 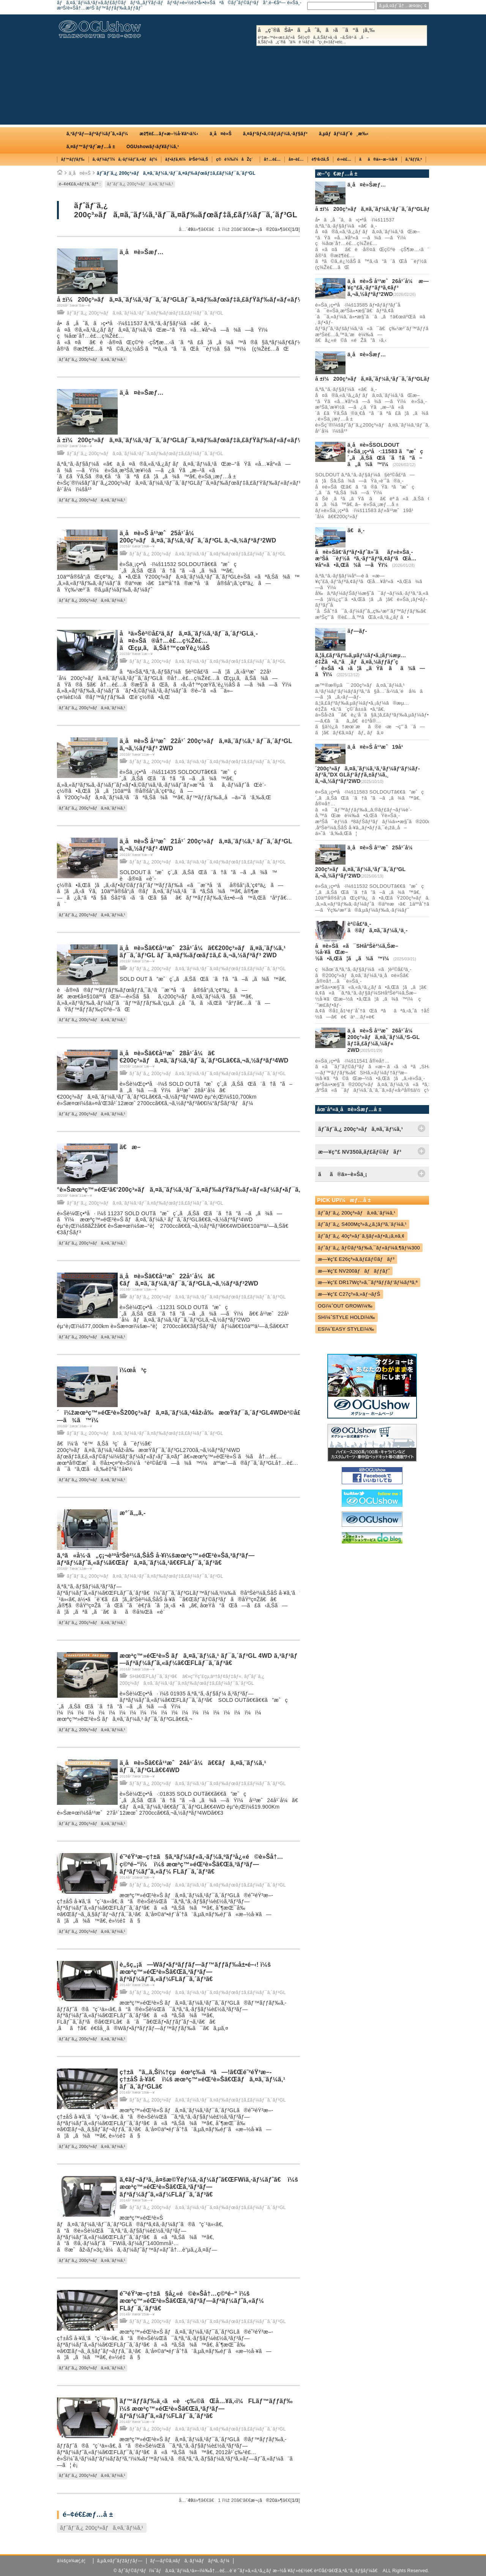 What do you see at coordinates (361, 1236) in the screenshot?
I see `ãƒˆãƒ¨ã‚¿ 40ç³»ãƒ´ã‚§ãƒ«ãƒ•ã‚¡ã‚¤ã‚¢` at bounding box center [361, 1236].